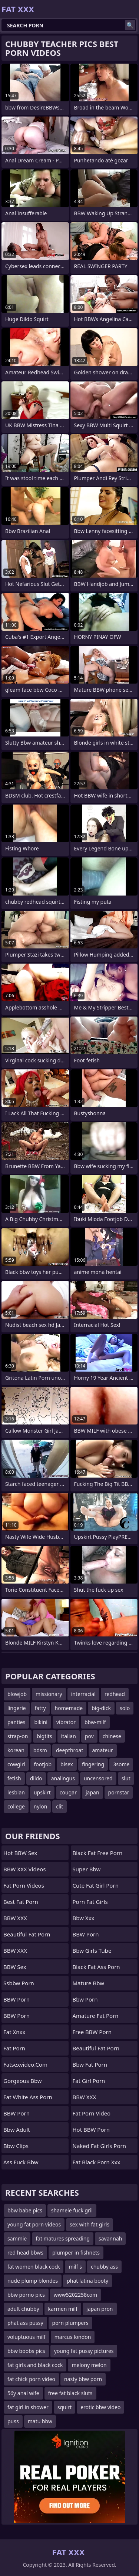 The width and height of the screenshot is (139, 2576). I want to click on fatsexvideo.com, so click(25, 2064).